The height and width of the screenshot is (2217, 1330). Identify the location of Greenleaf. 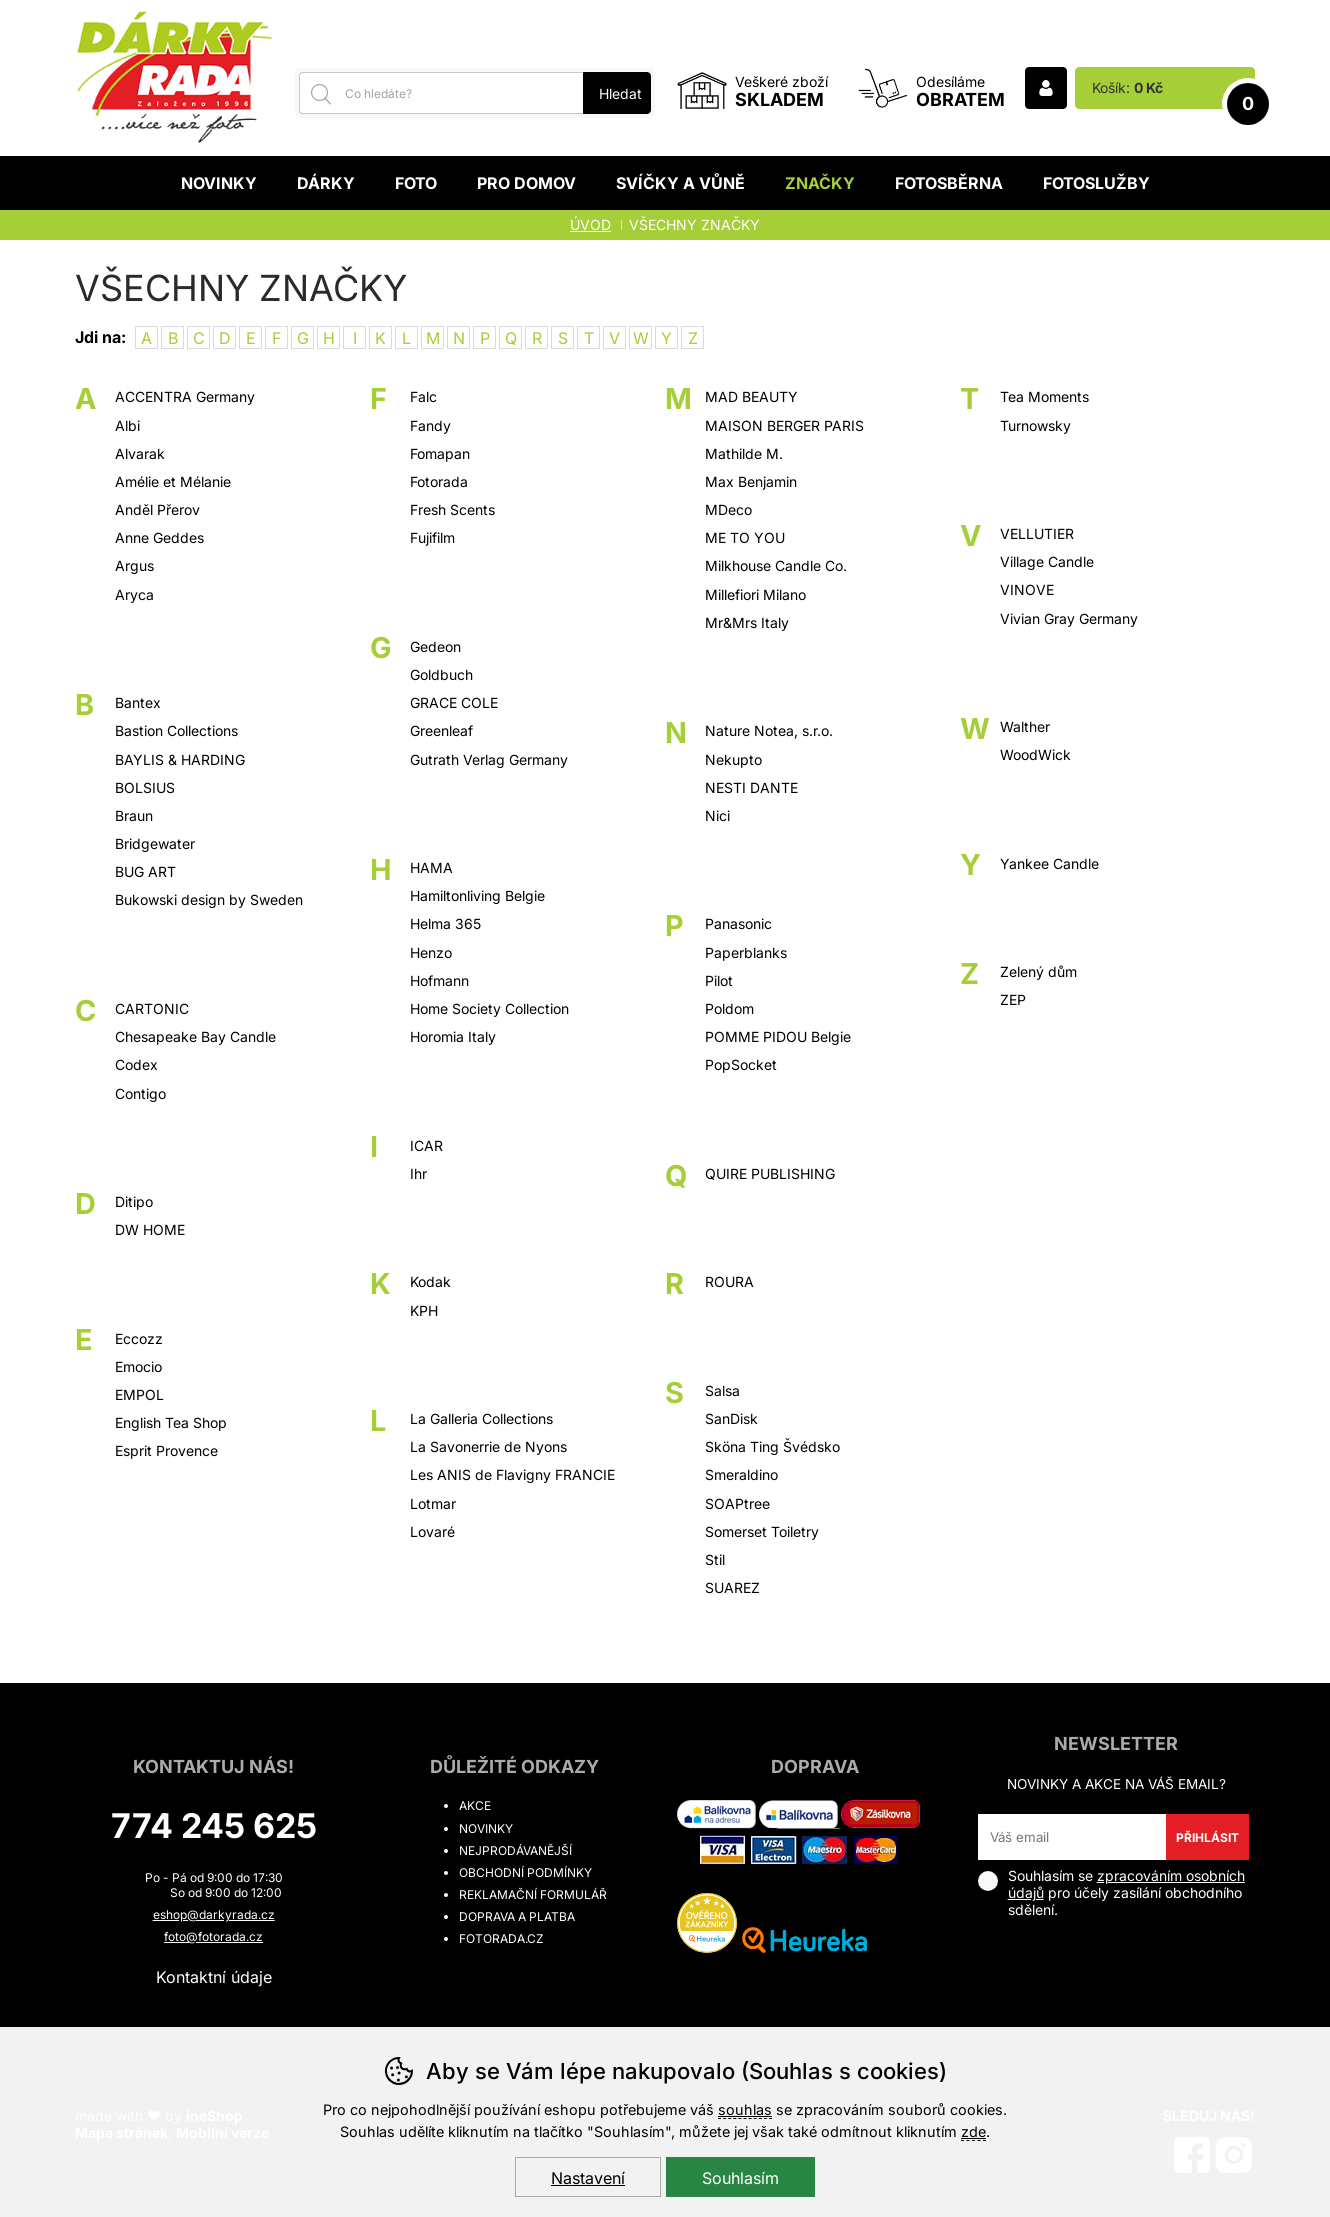
(441, 730).